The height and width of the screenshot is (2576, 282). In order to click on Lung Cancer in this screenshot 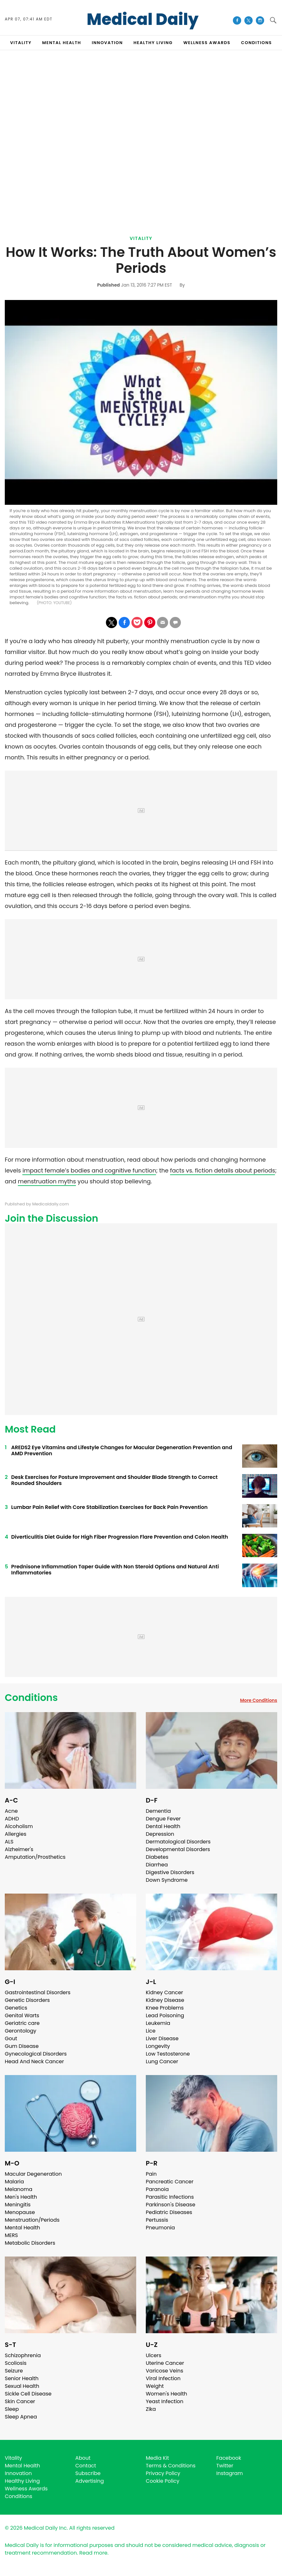, I will do `click(162, 2061)`.